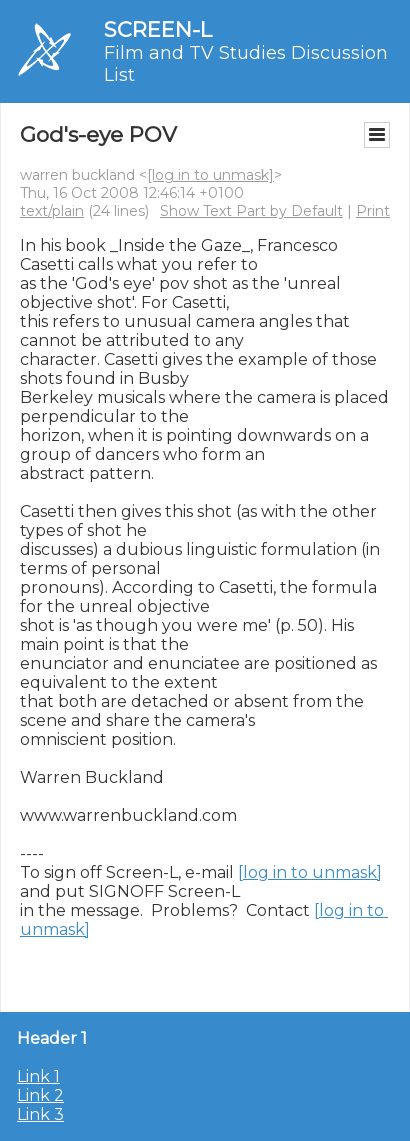  Describe the element at coordinates (158, 29) in the screenshot. I see `SCREEN-L` at that location.